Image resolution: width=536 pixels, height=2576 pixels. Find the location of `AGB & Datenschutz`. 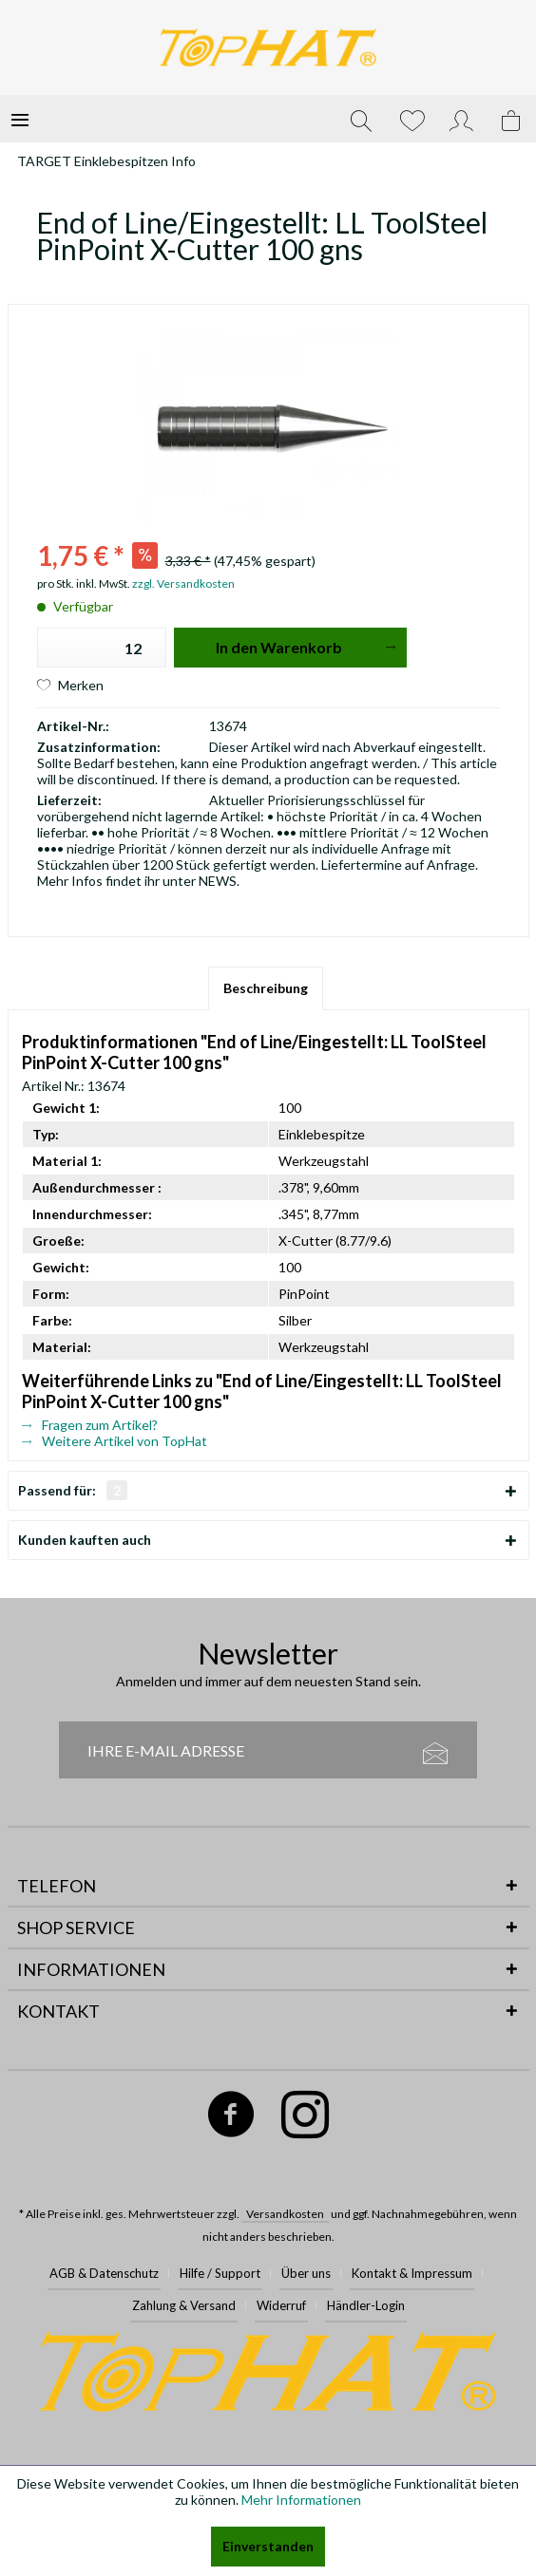

AGB & Datenschutz is located at coordinates (104, 2273).